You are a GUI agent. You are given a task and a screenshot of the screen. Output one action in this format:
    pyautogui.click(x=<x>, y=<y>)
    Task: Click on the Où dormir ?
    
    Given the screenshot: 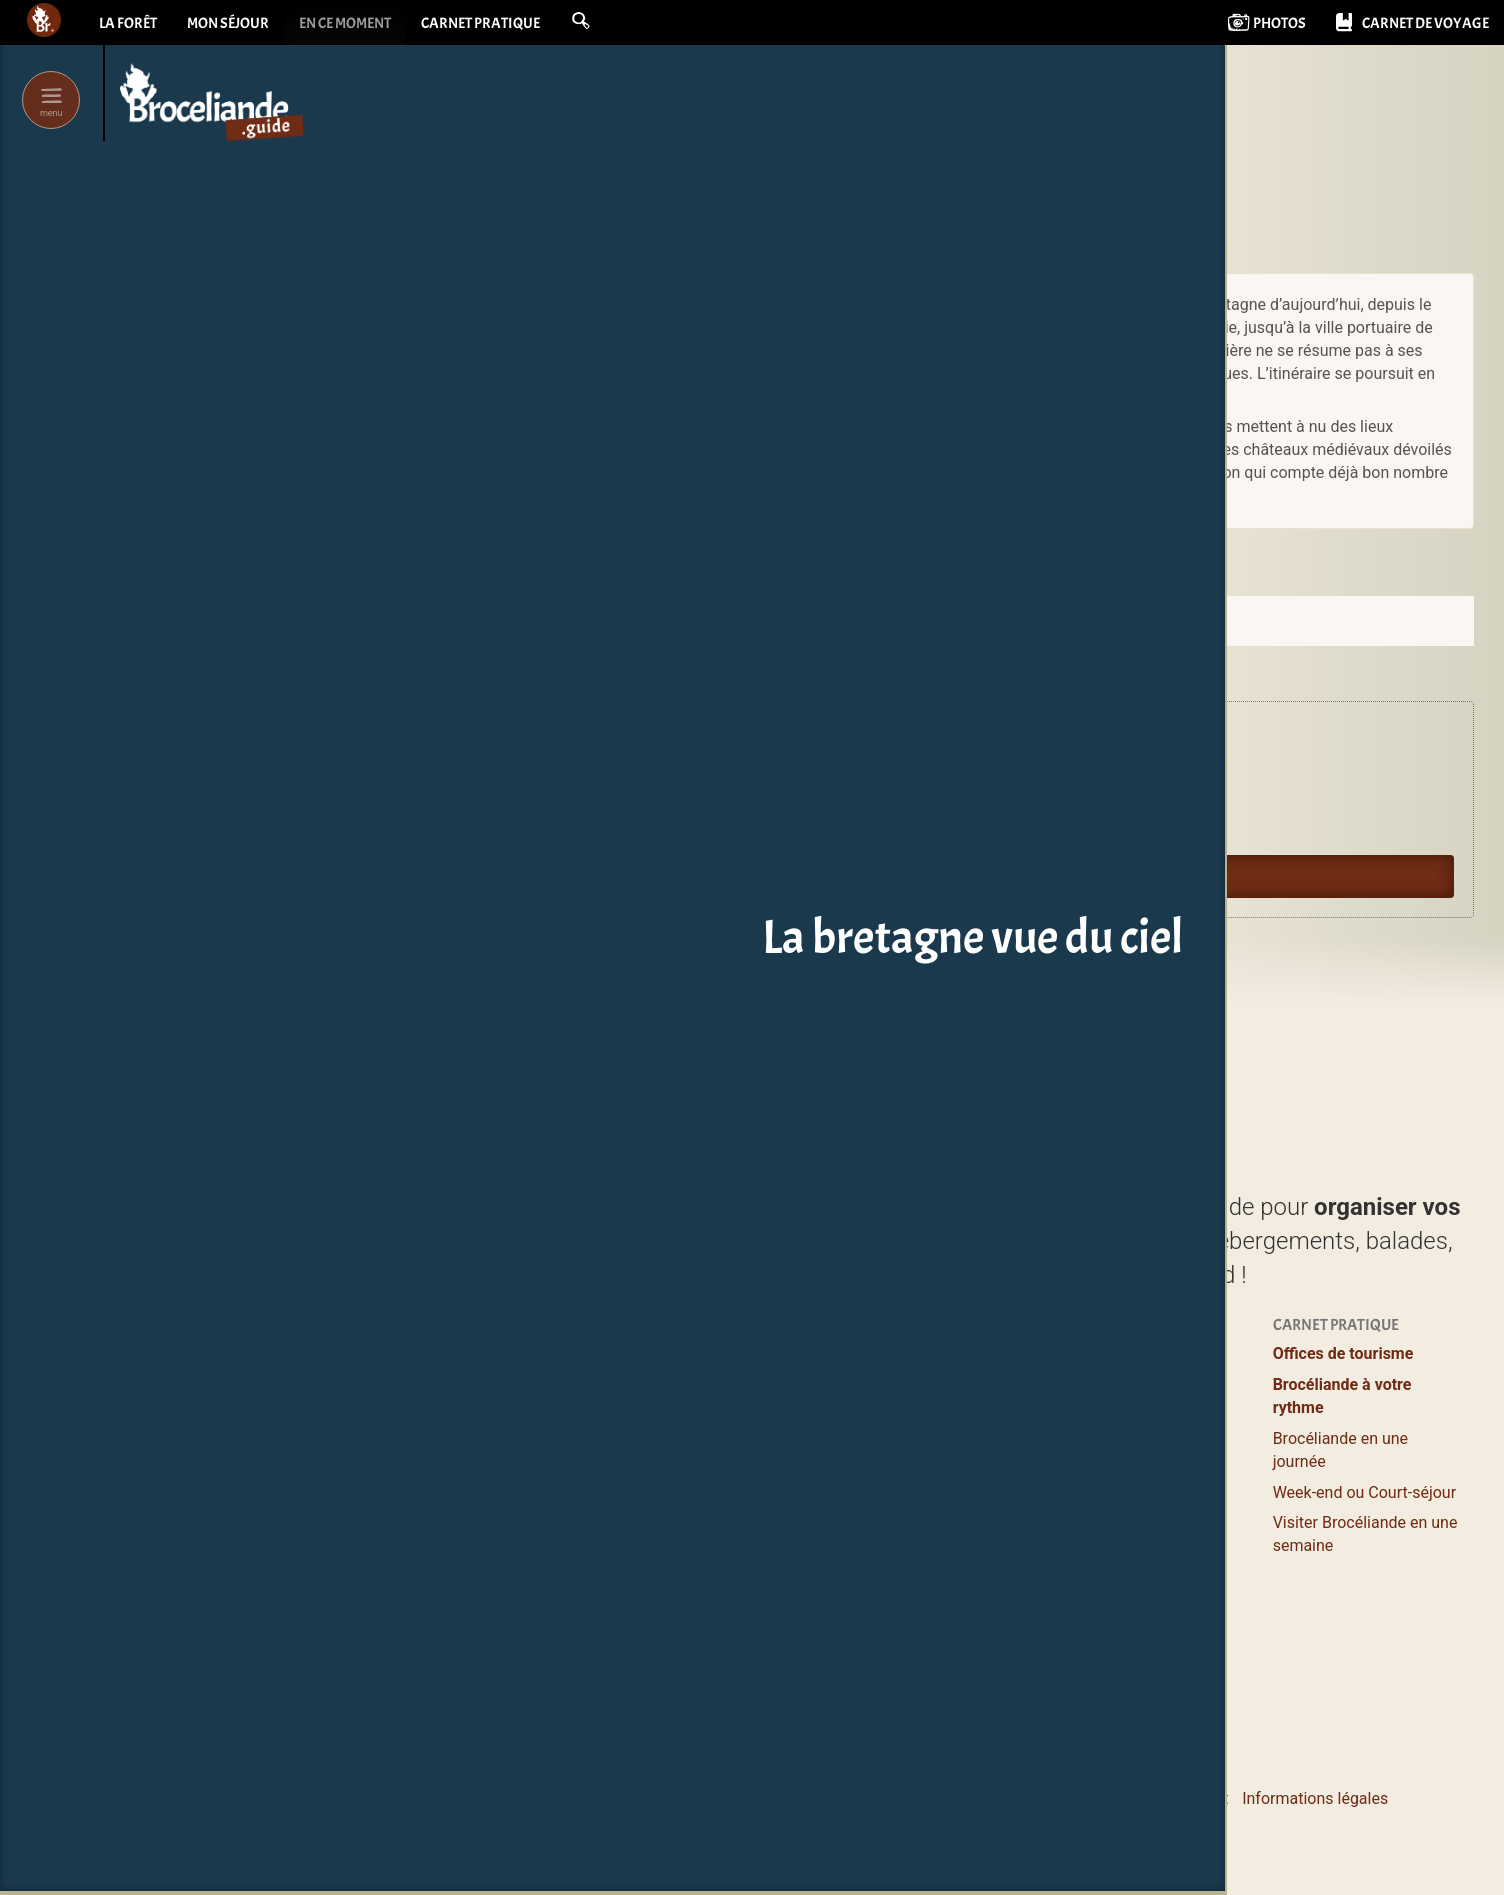 What is the action you would take?
    pyautogui.click(x=900, y=1353)
    